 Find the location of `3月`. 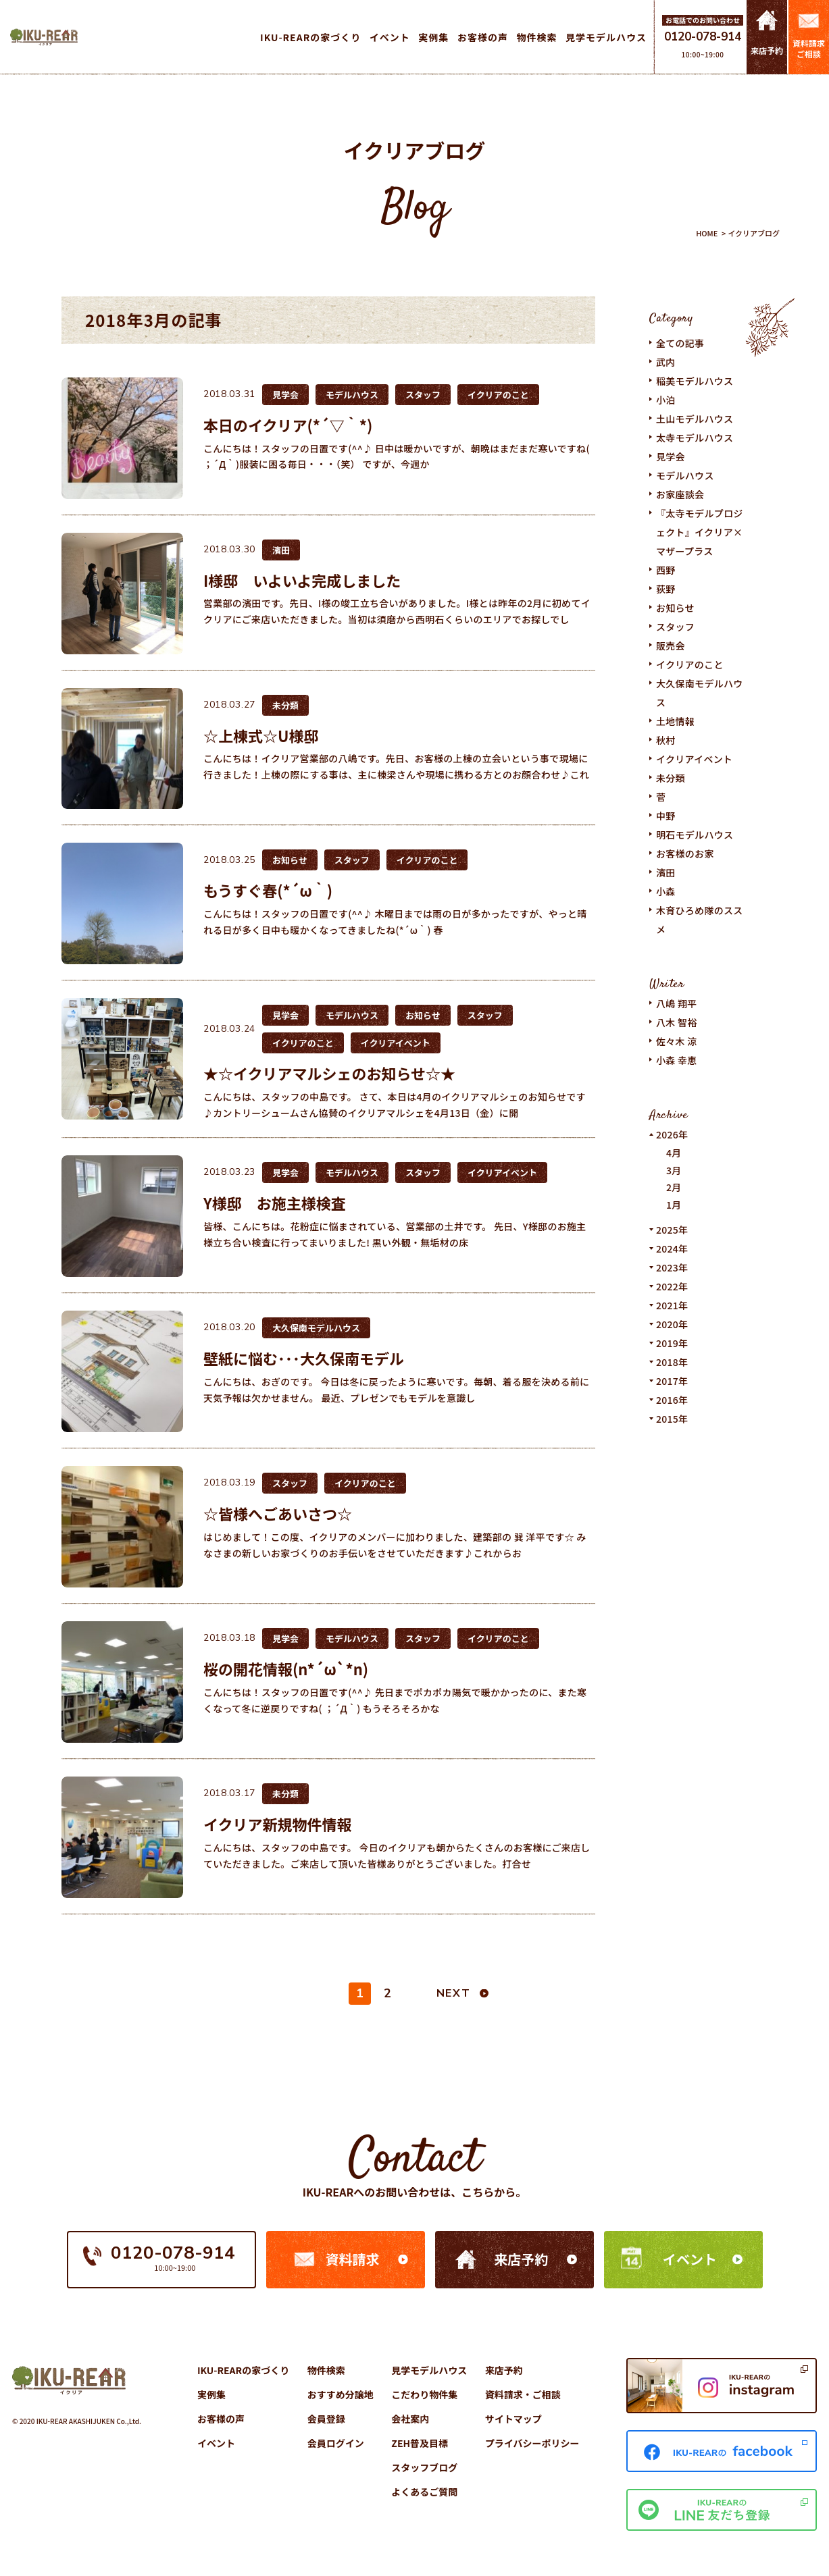

3月 is located at coordinates (674, 1170).